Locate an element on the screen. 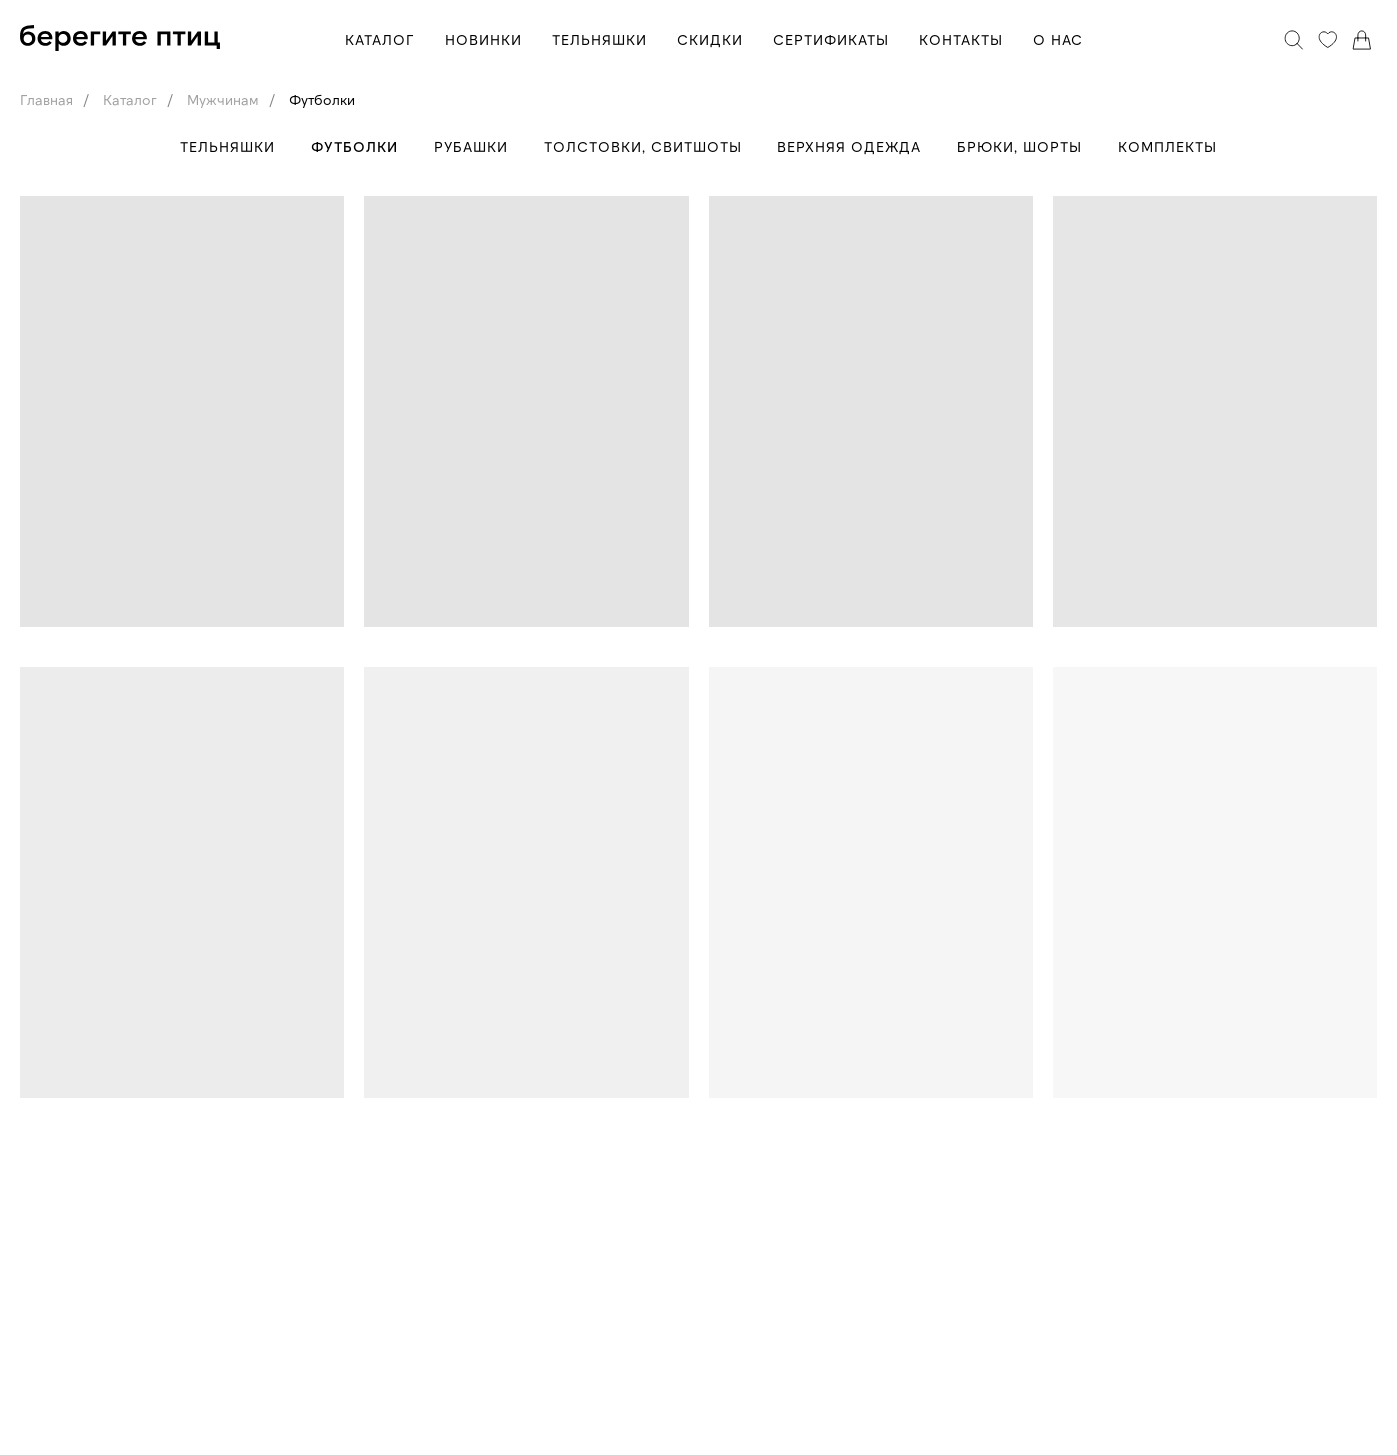 This screenshot has height=1455, width=1397. [Поиск] is located at coordinates (1294, 40).